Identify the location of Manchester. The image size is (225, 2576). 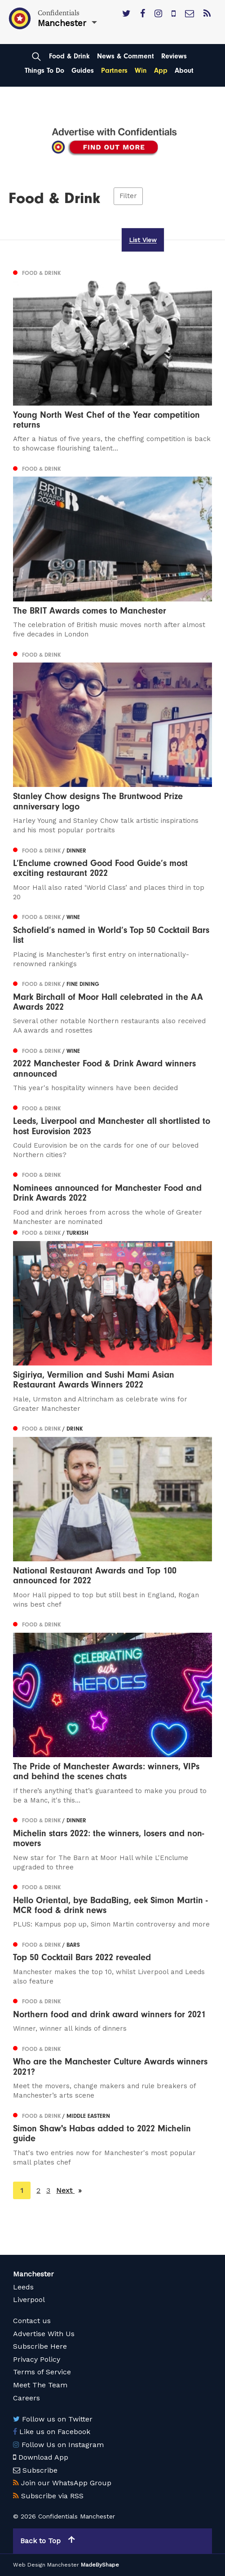
(33, 2274).